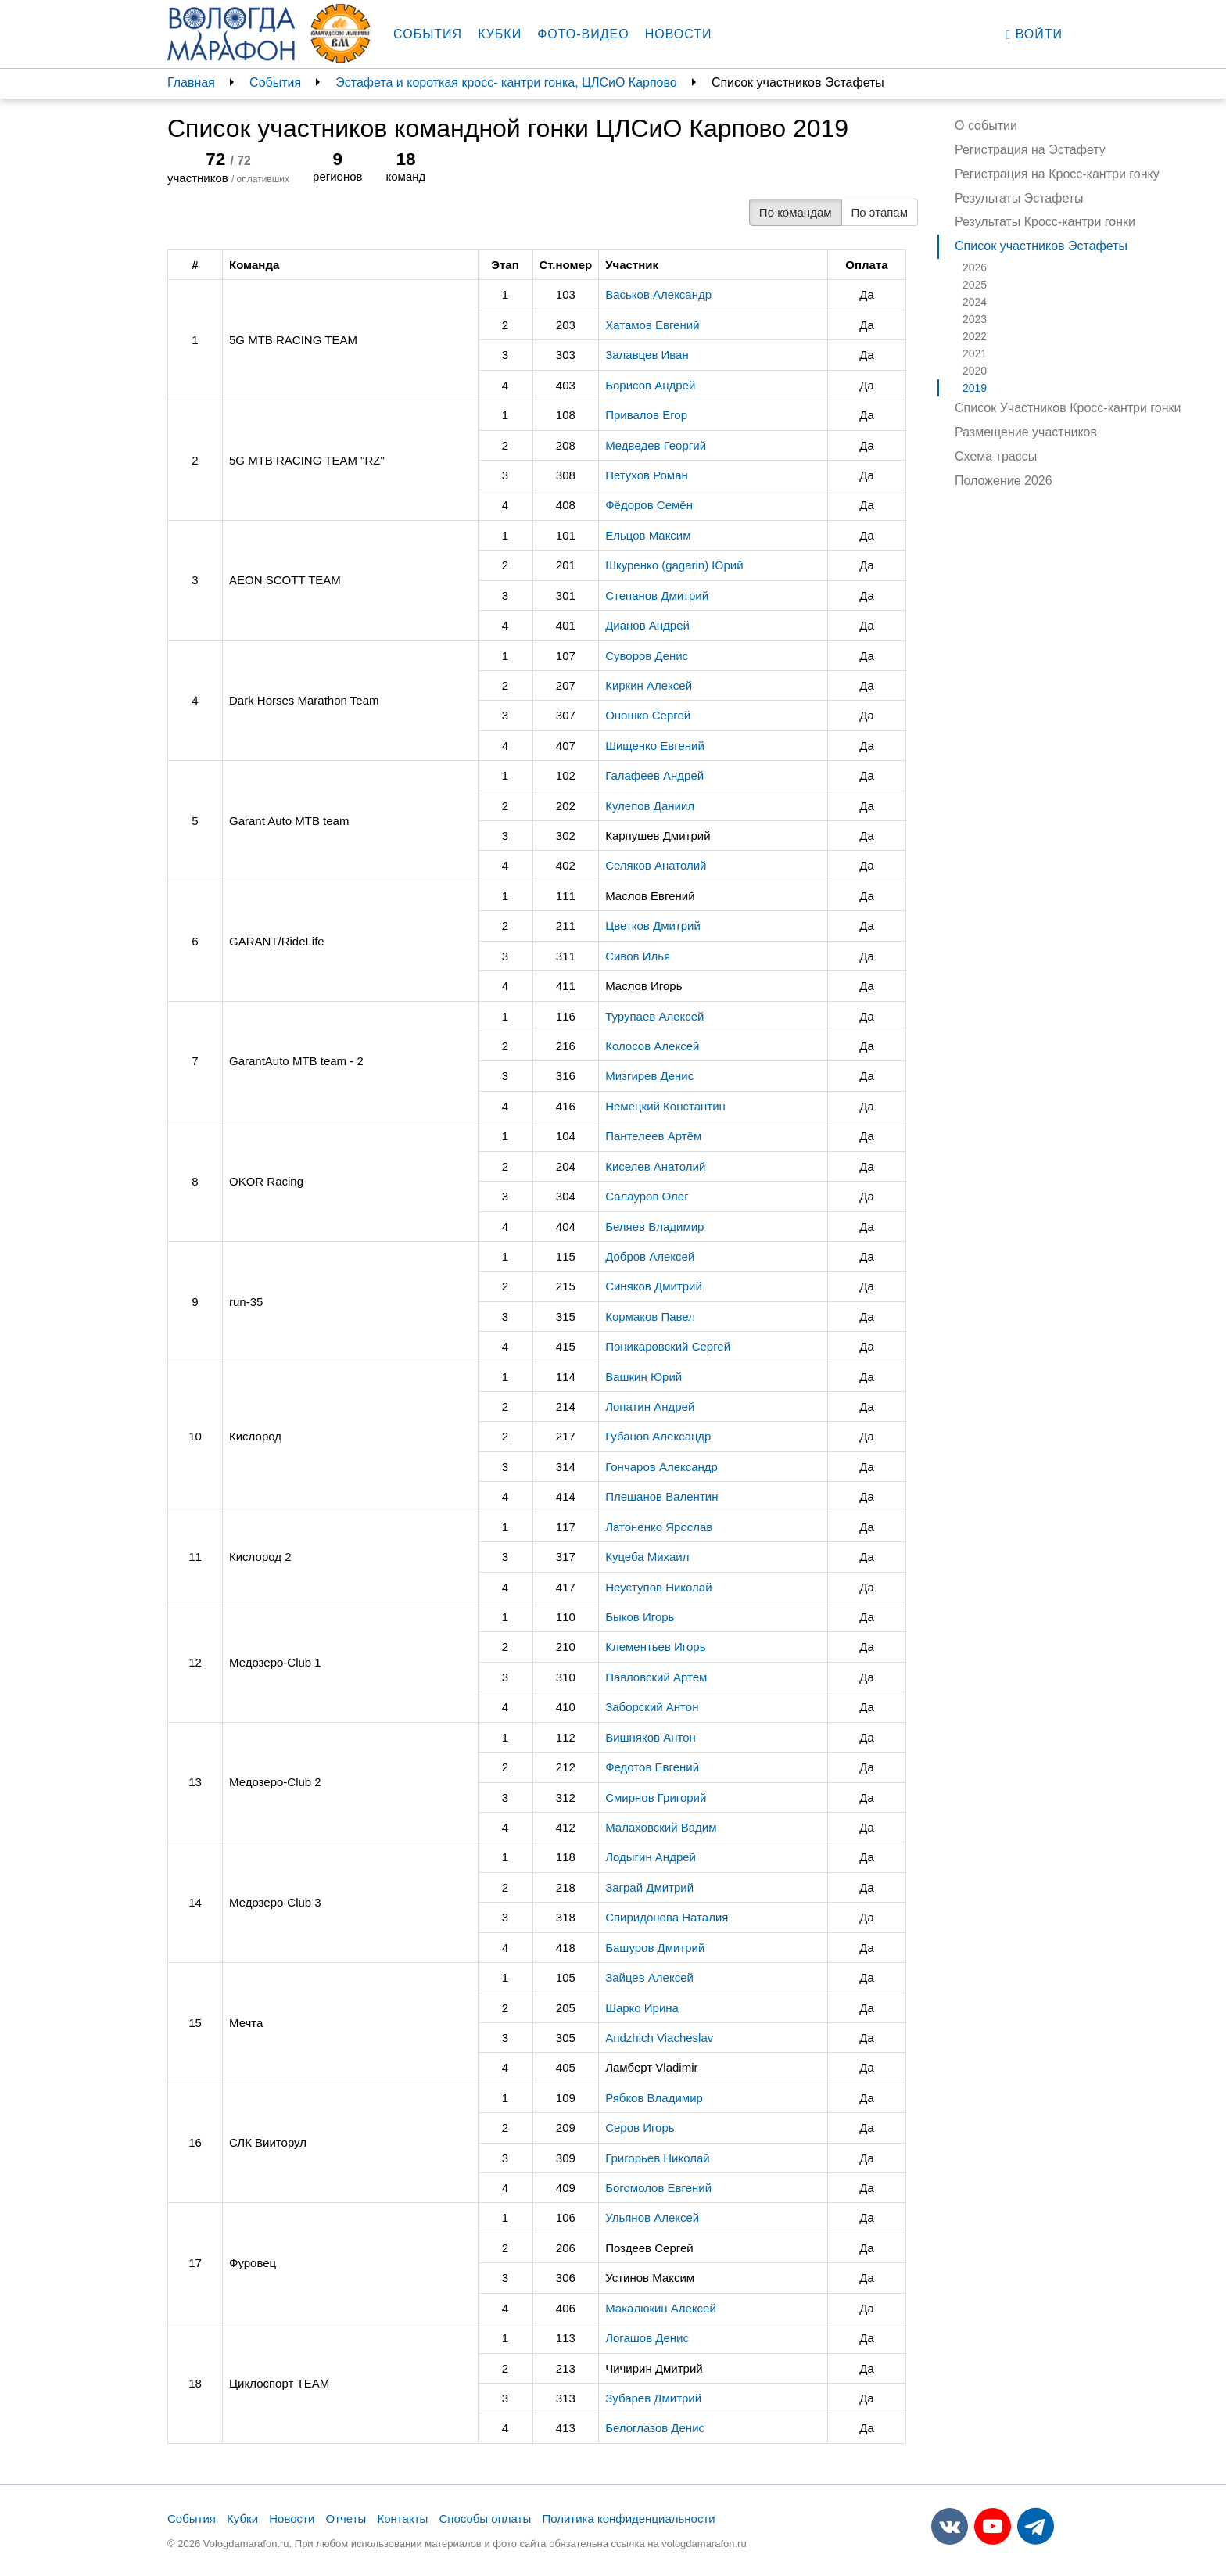  What do you see at coordinates (655, 1166) in the screenshot?
I see `Киселев Анатолий` at bounding box center [655, 1166].